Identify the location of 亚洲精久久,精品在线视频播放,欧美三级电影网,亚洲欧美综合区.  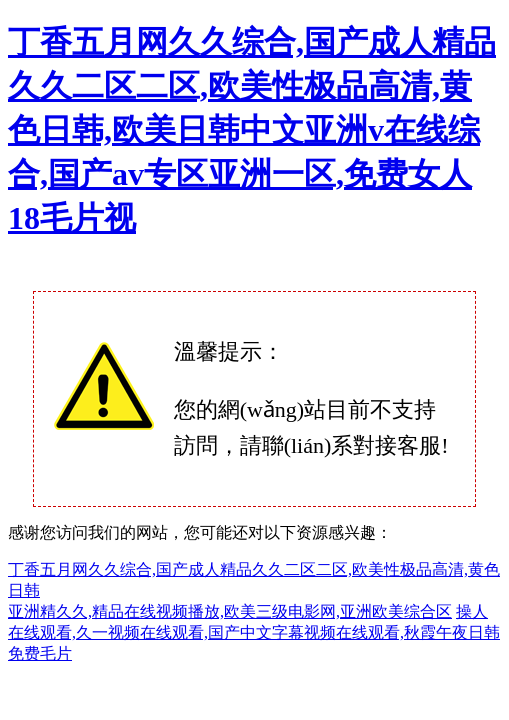
(230, 611).